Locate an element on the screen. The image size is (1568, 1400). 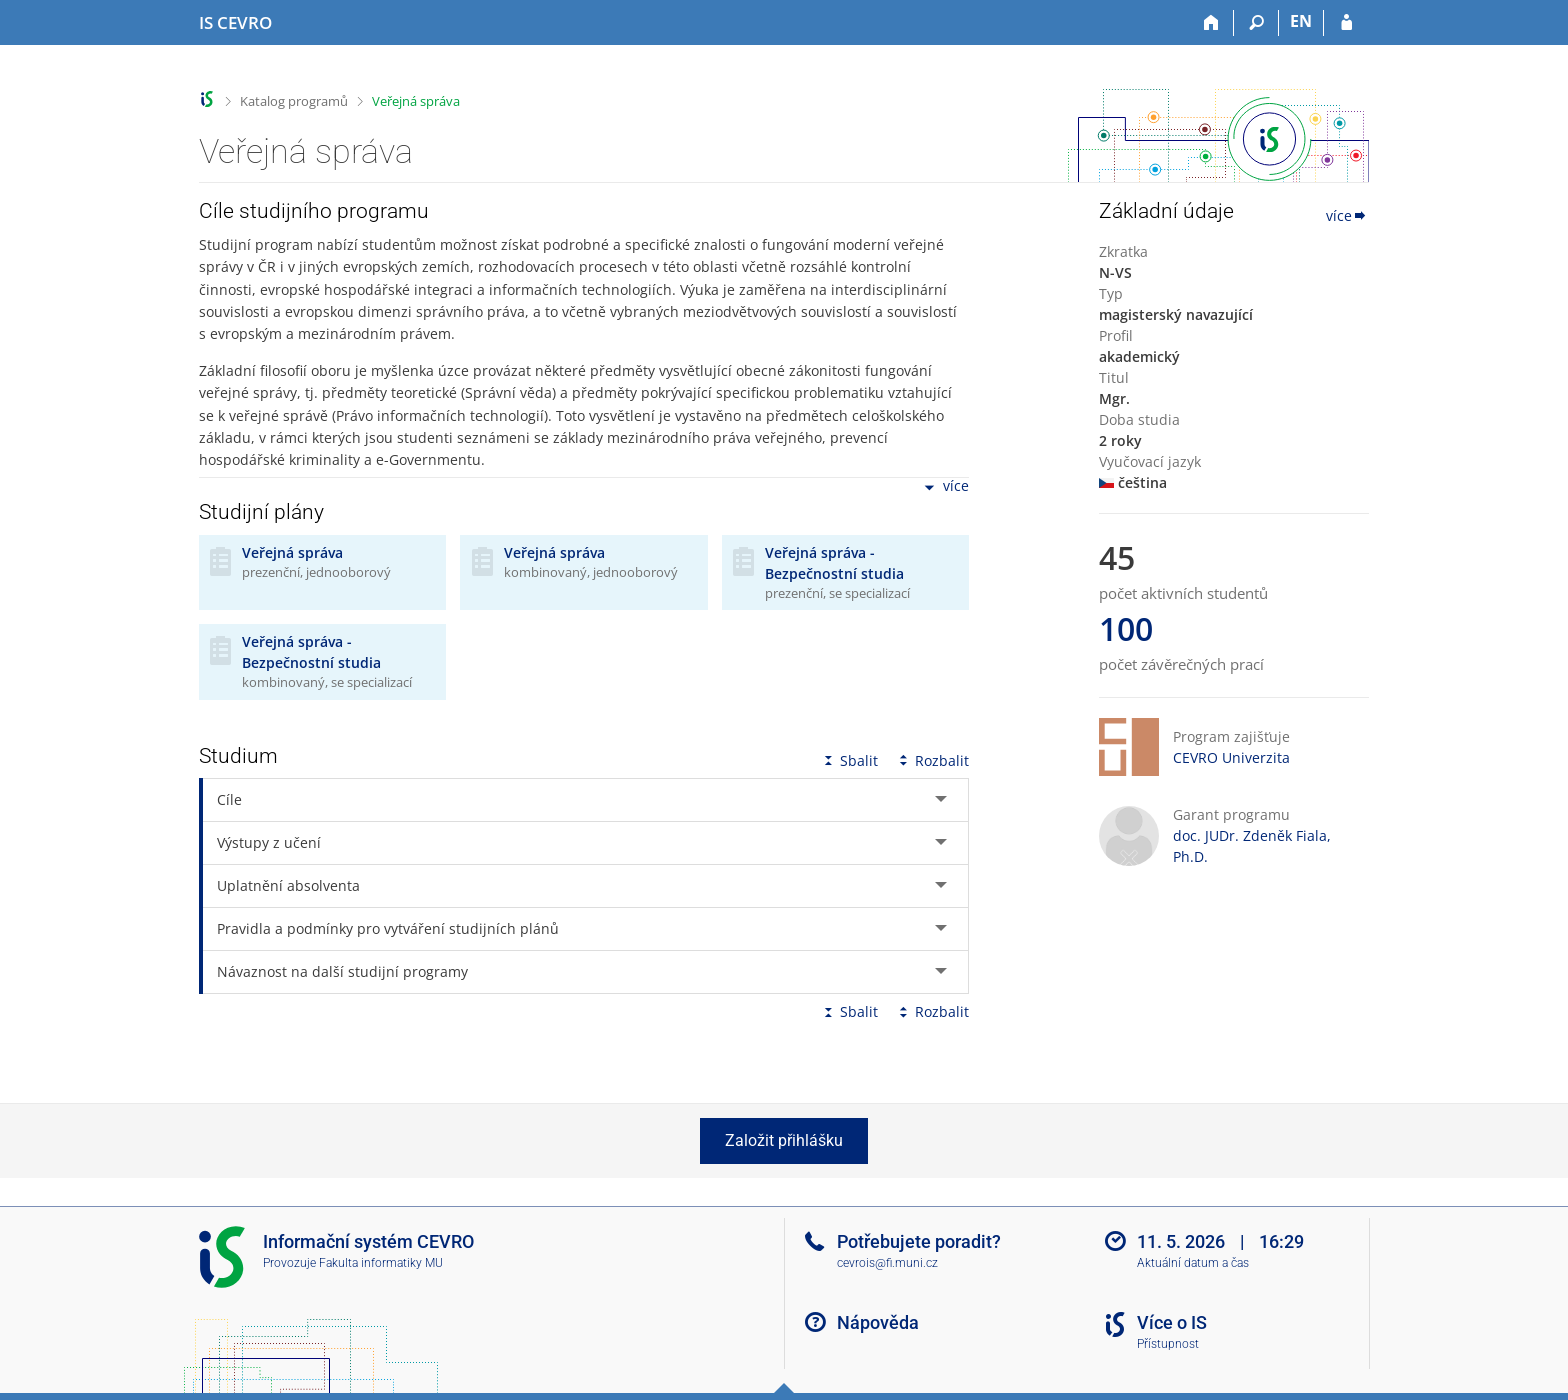
cevrois@fi.muni.cz is located at coordinates (887, 1263).